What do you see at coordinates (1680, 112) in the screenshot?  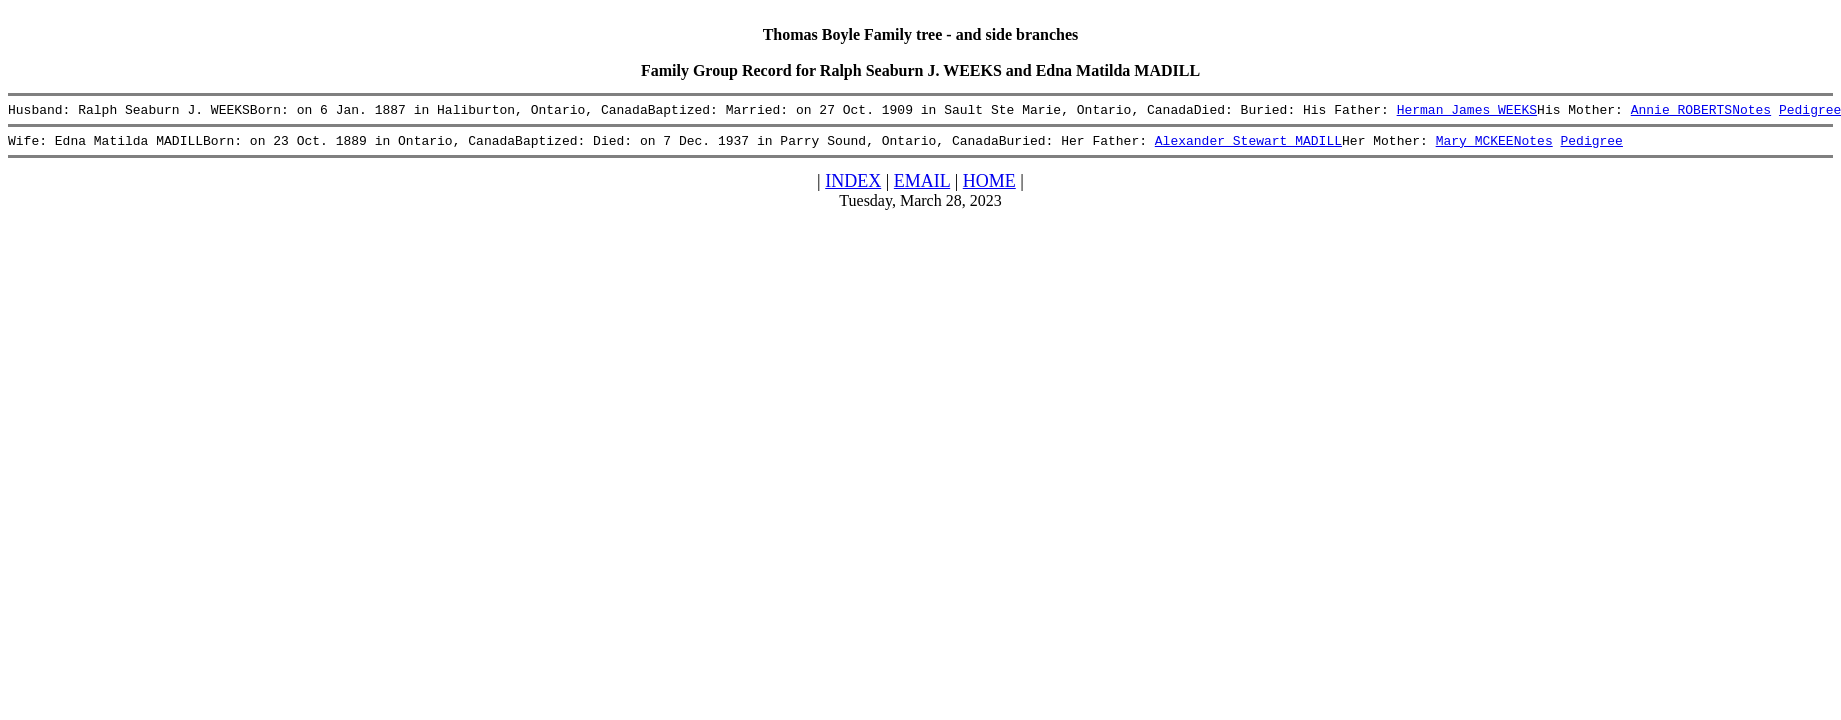 I see `Annie ROBERTS` at bounding box center [1680, 112].